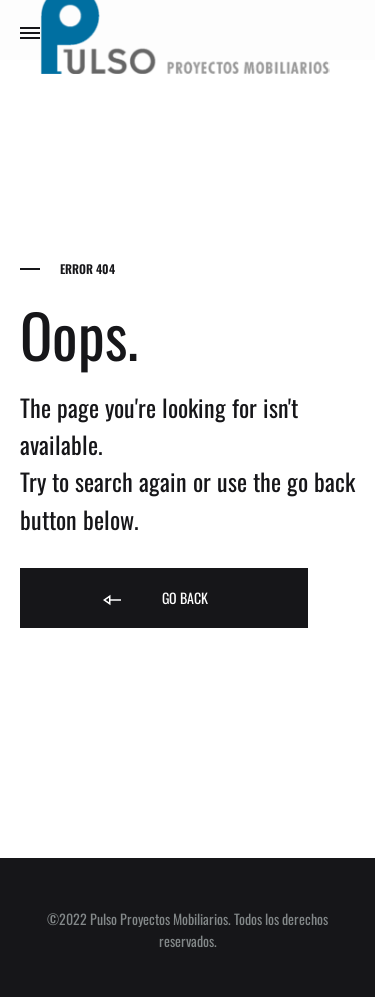 This screenshot has height=997, width=375. I want to click on [Toggle Menu], so click(30, 32).